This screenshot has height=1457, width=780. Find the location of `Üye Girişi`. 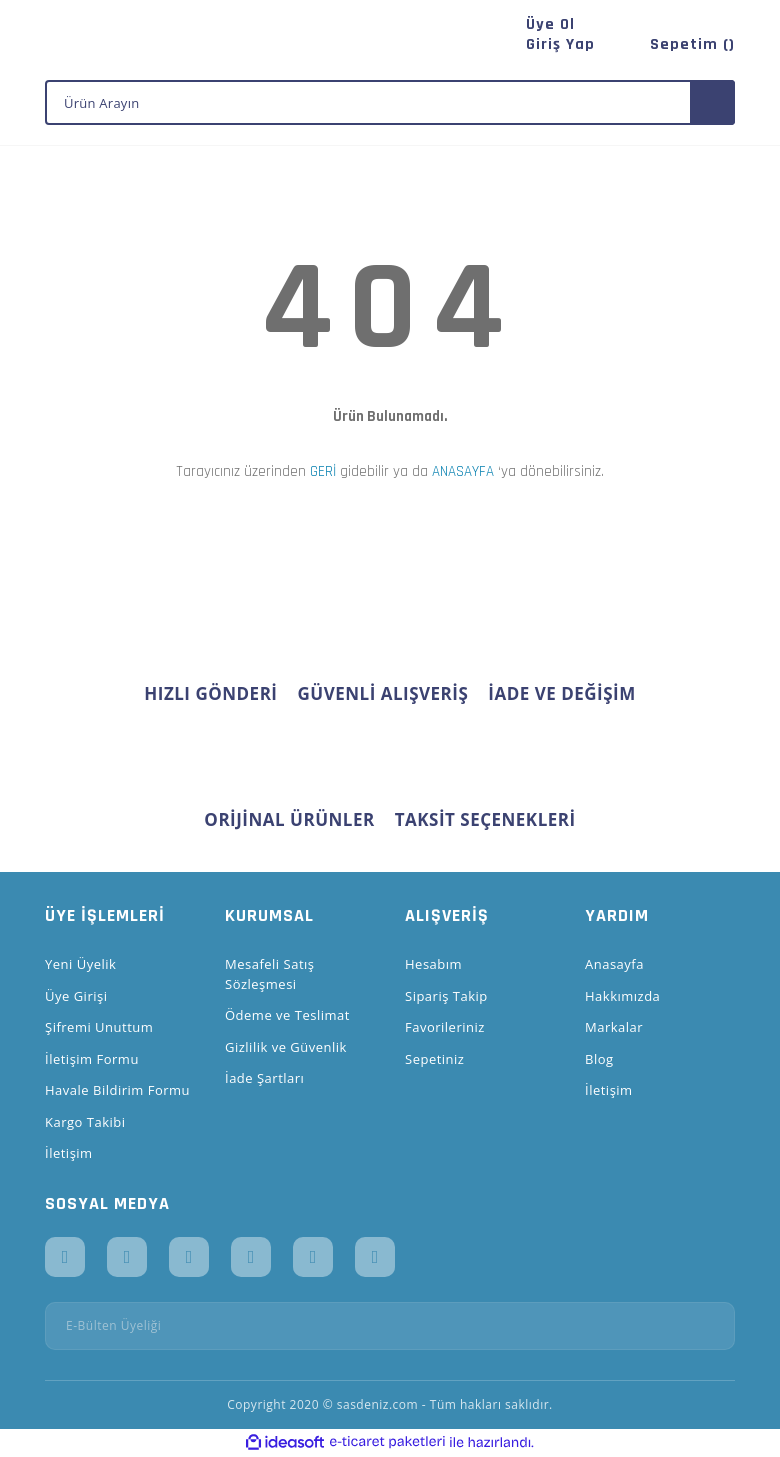

Üye Girişi is located at coordinates (76, 996).